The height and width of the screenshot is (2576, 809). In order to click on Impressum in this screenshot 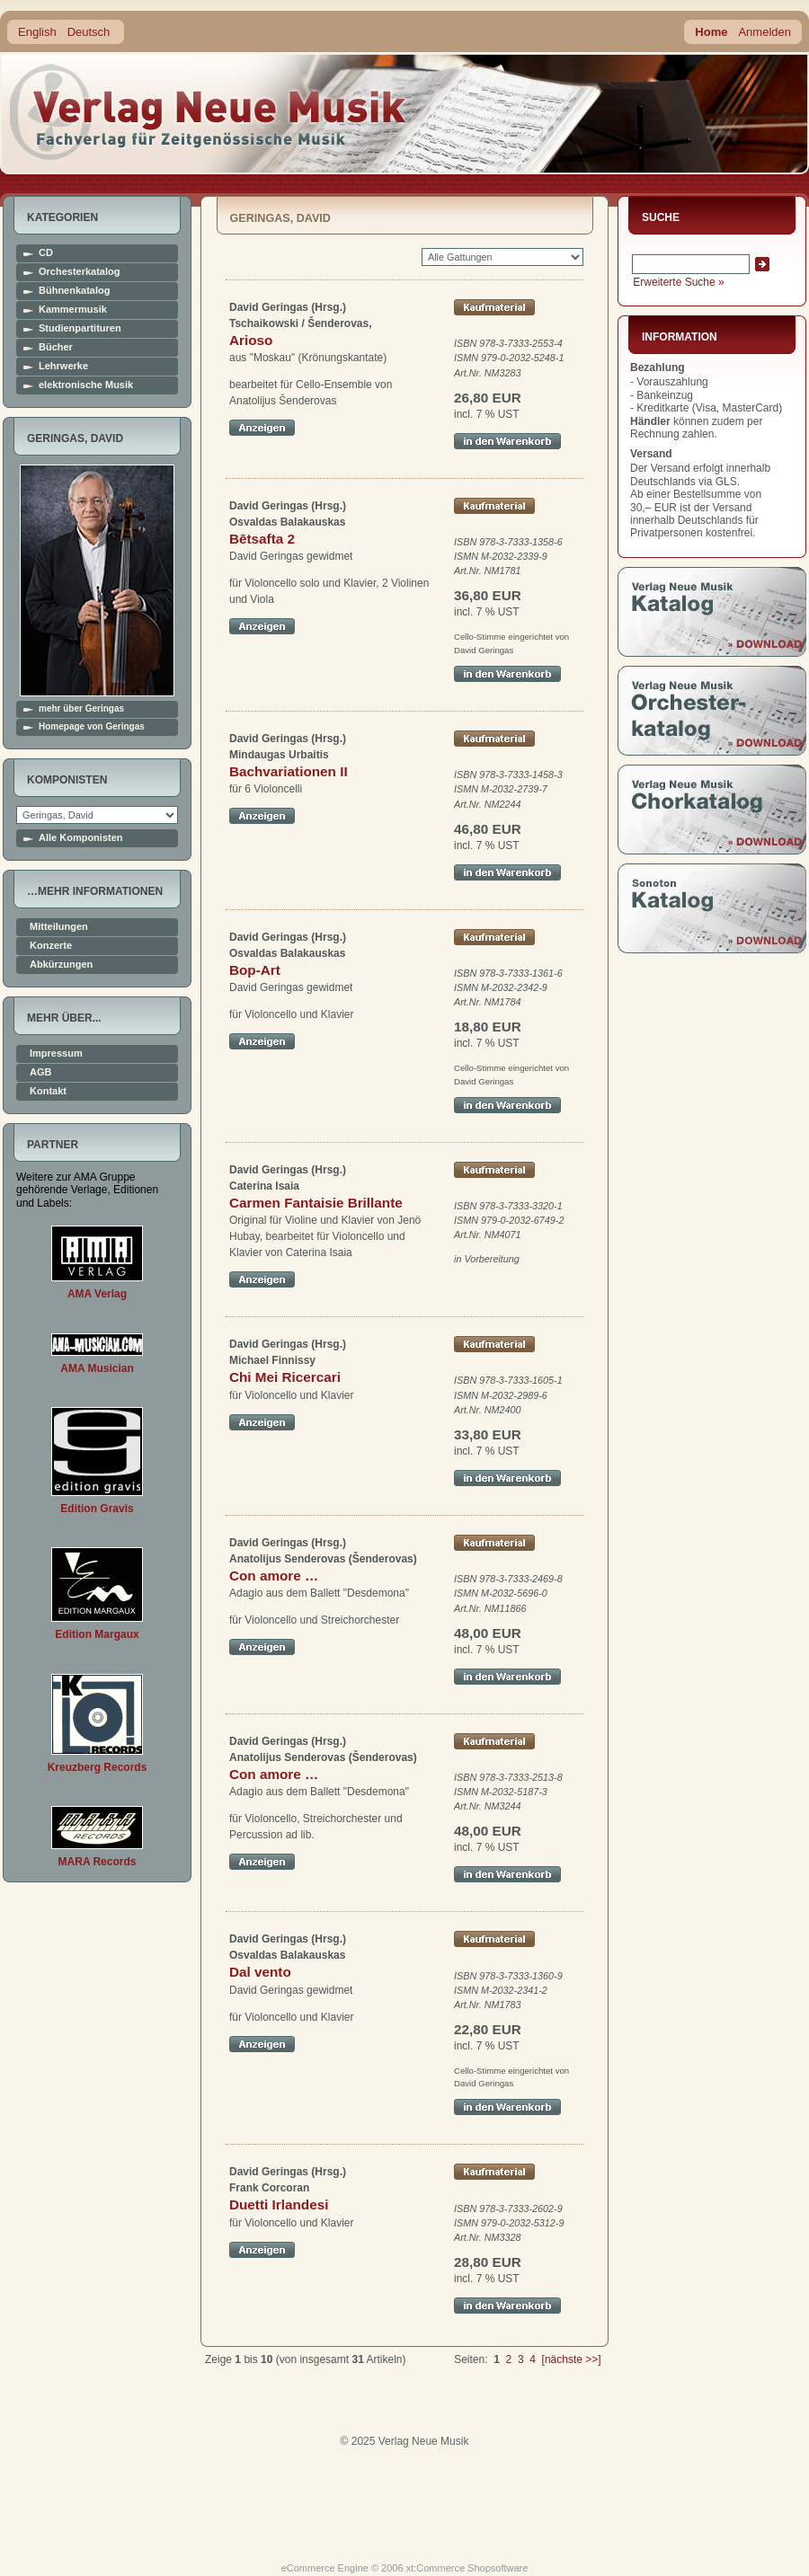, I will do `click(56, 1053)`.